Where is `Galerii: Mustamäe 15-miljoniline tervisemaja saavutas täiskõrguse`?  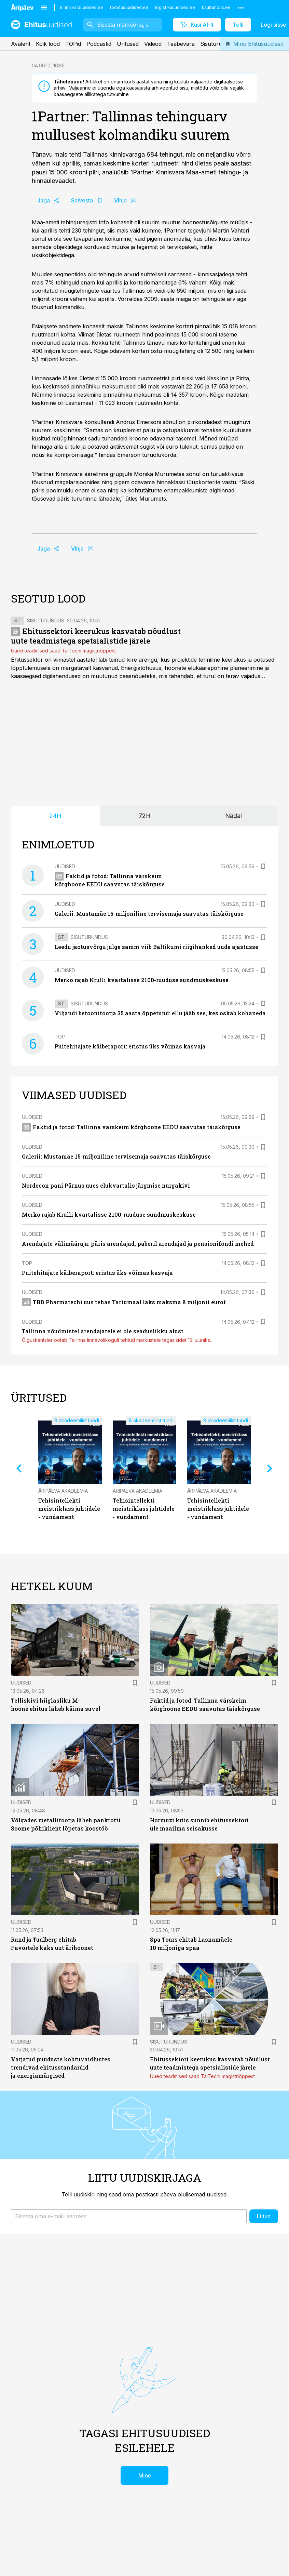
Galerii: Mustamäe 15-miljoniline tervisemaja saavutas täiskõrguse is located at coordinates (149, 913).